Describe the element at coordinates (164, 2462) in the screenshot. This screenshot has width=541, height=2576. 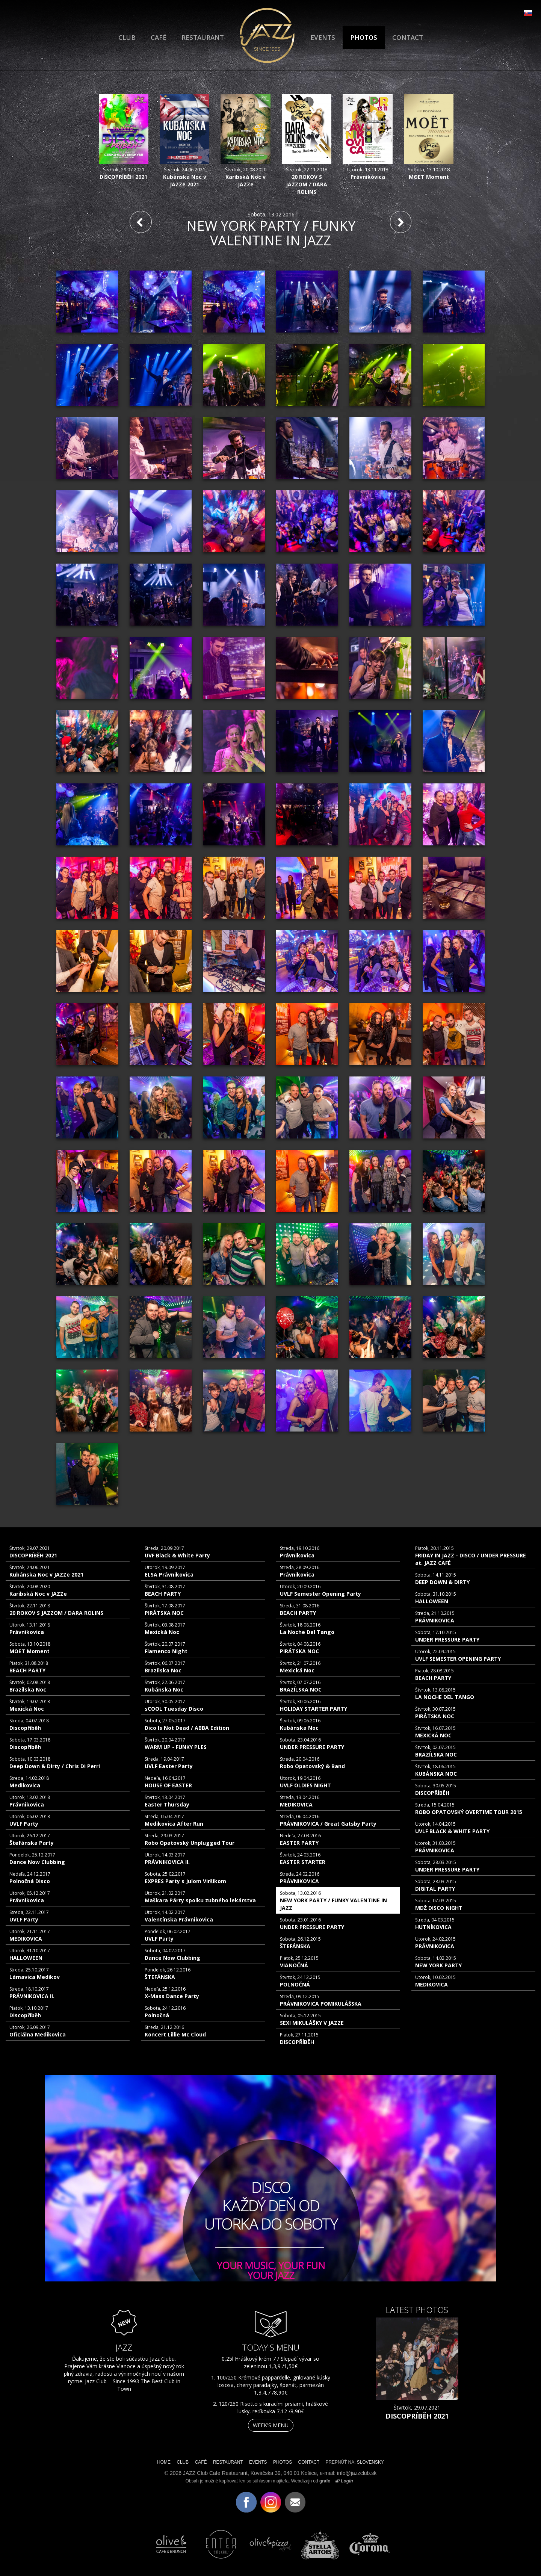
I see `HOME` at that location.